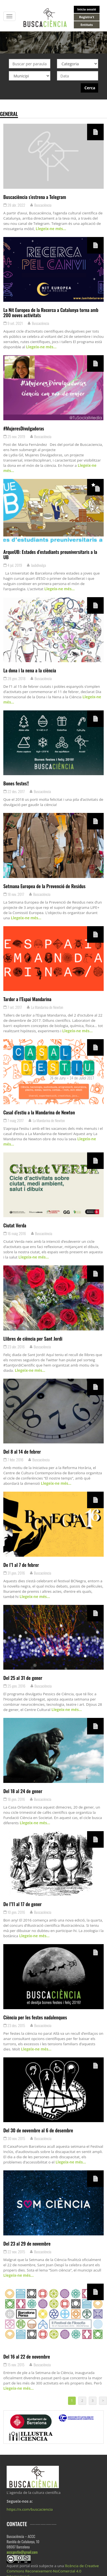 The image size is (107, 2576). Describe the element at coordinates (23, 428) in the screenshot. I see `#MujeresDivulgadoras` at that location.